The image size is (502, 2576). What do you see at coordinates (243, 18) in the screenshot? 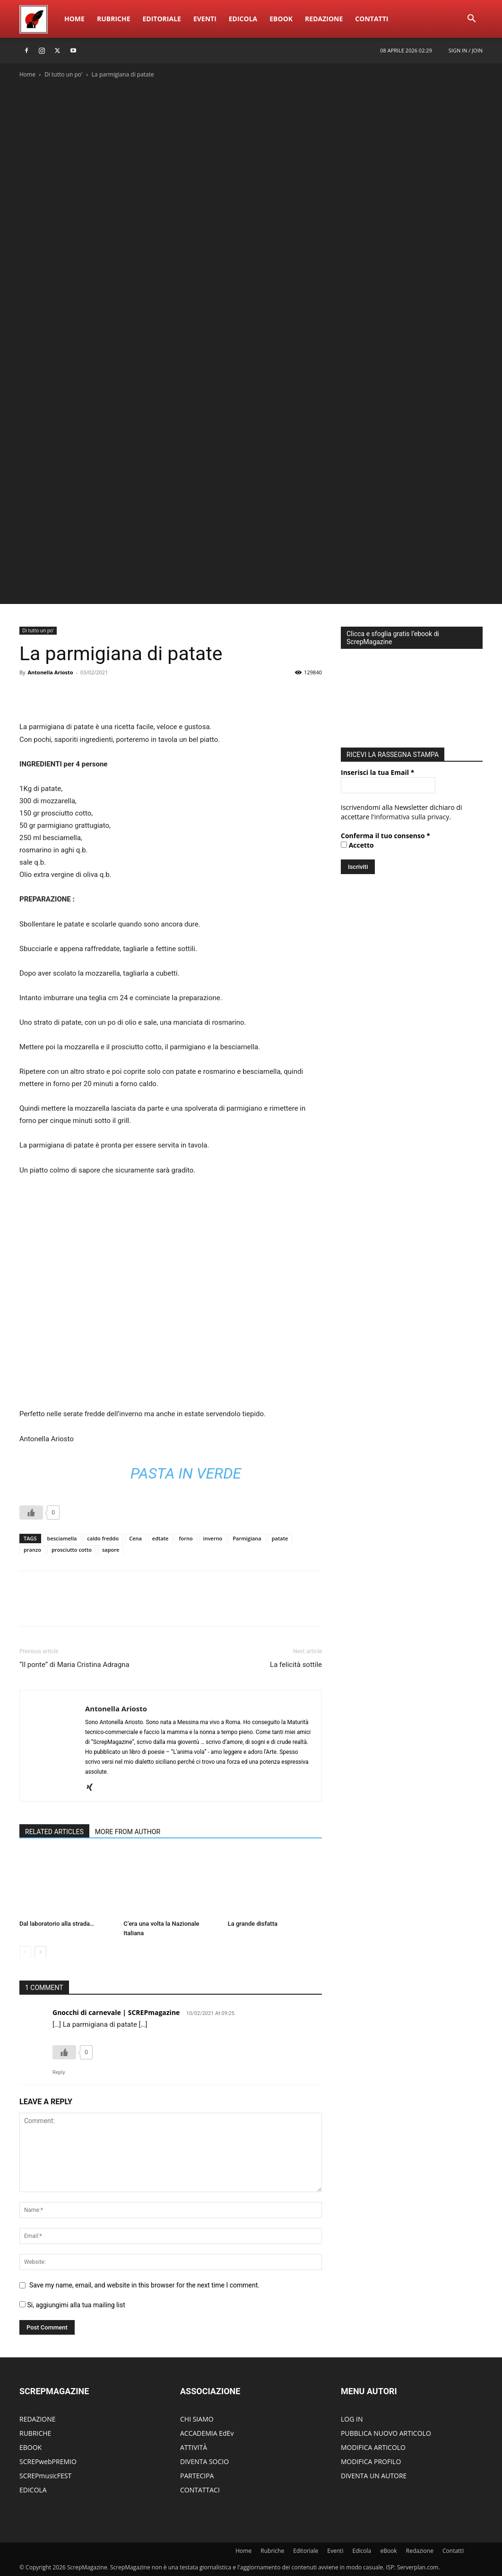
I see `Edicola` at bounding box center [243, 18].